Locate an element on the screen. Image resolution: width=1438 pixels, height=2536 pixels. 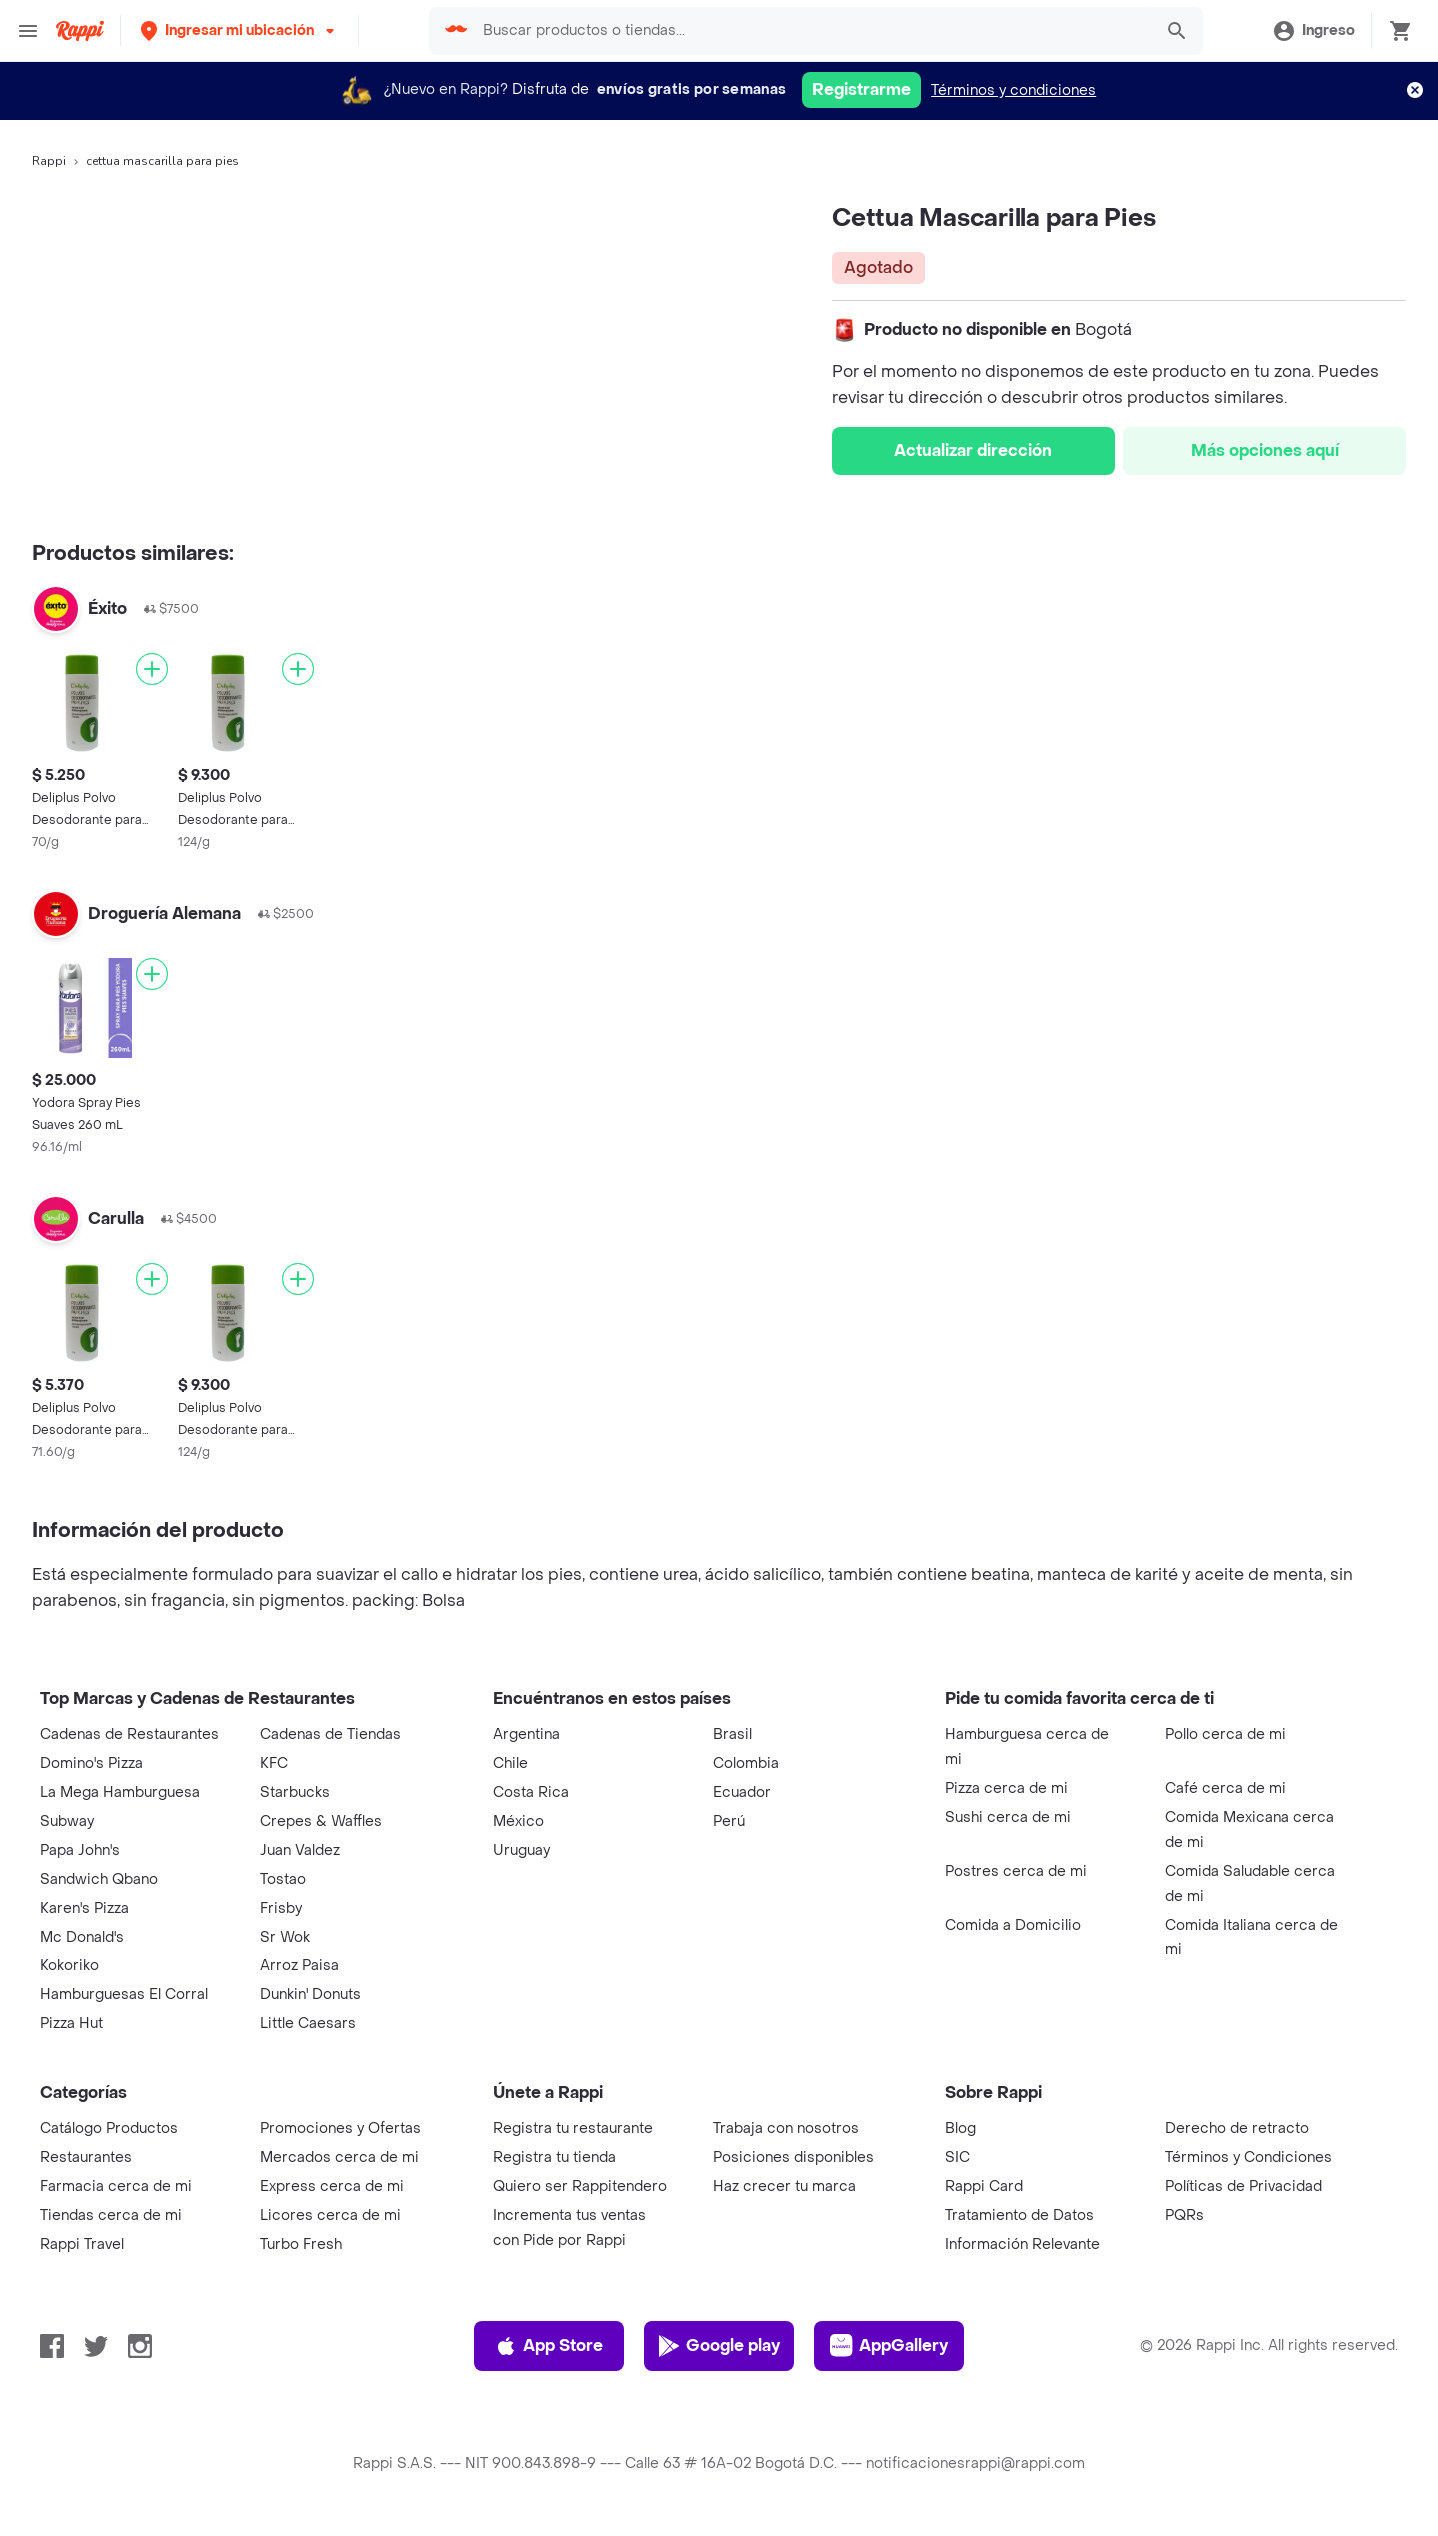
Juan Valdez is located at coordinates (300, 1850).